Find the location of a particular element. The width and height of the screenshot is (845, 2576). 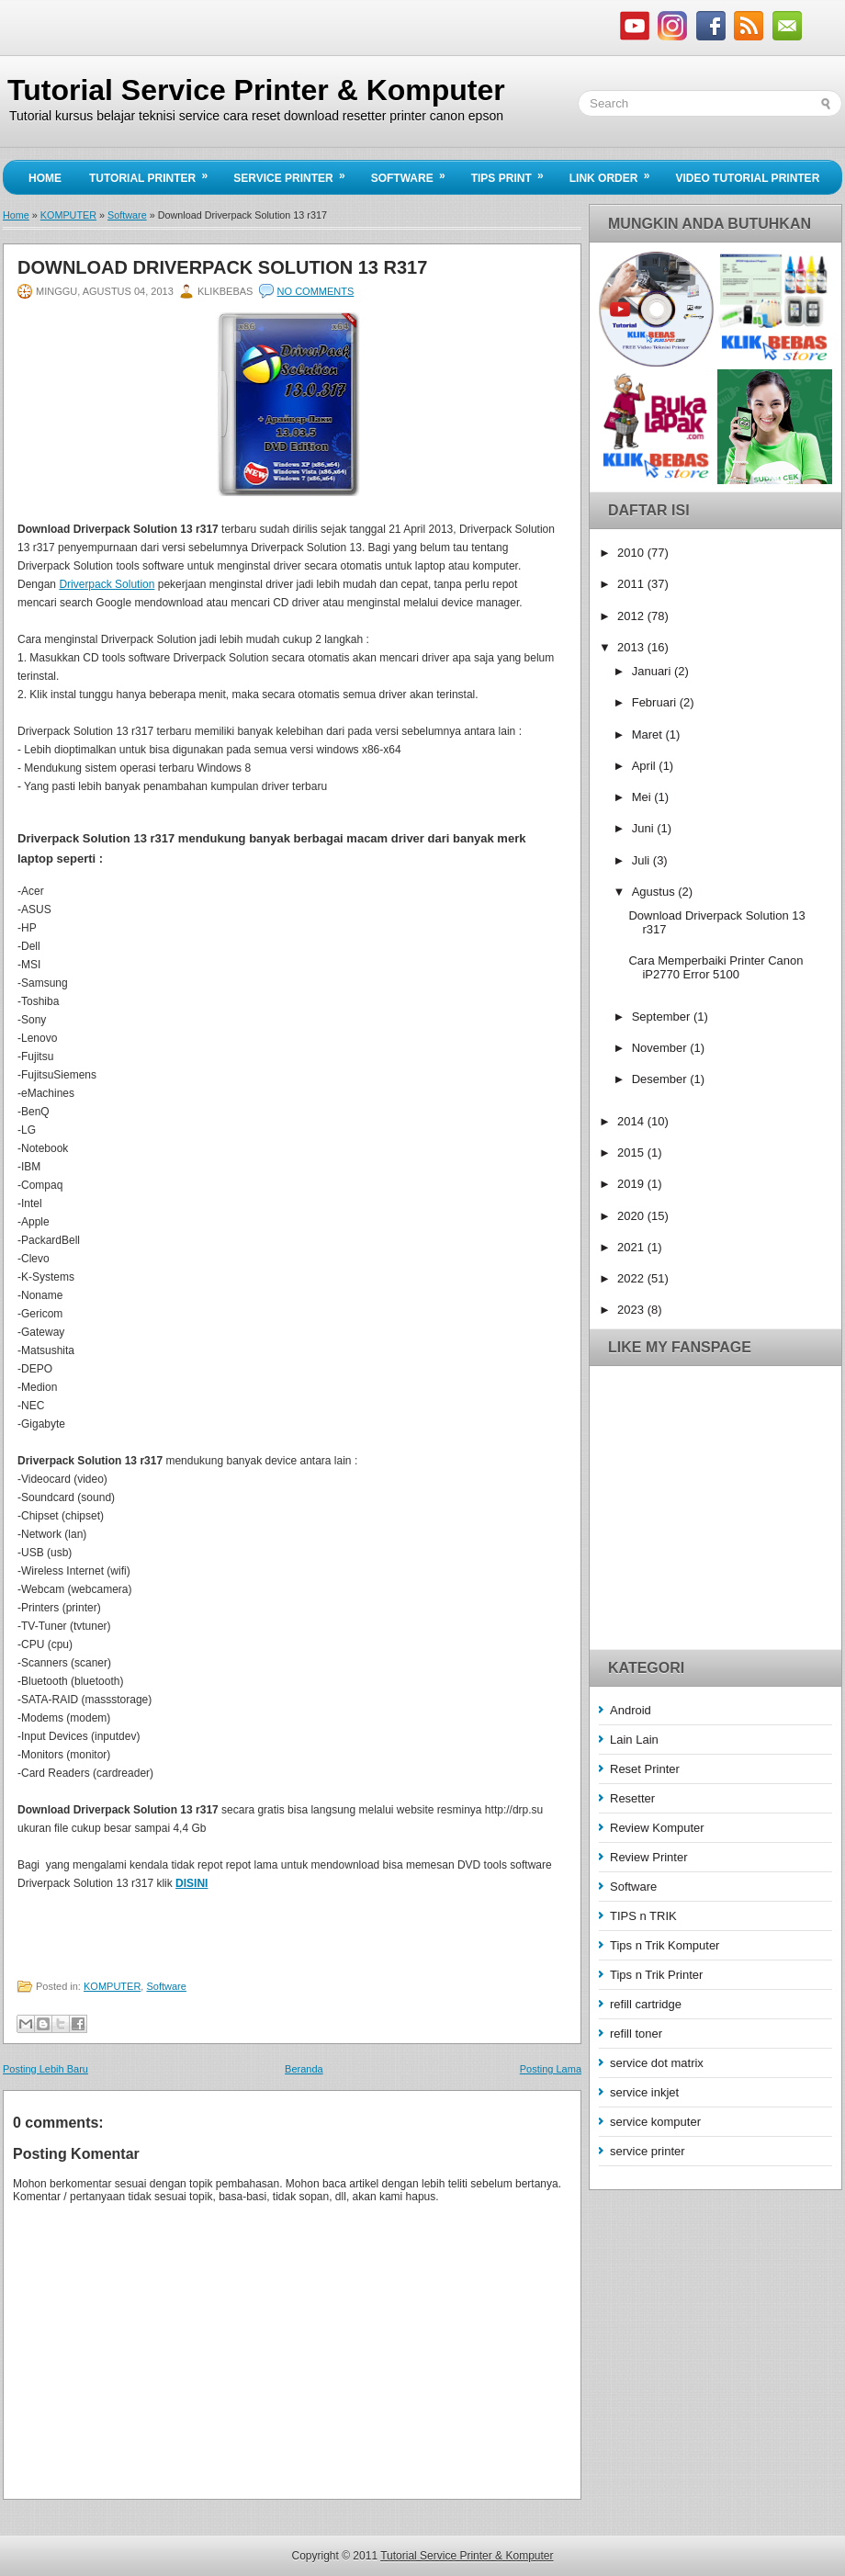

refill toner is located at coordinates (636, 2033).